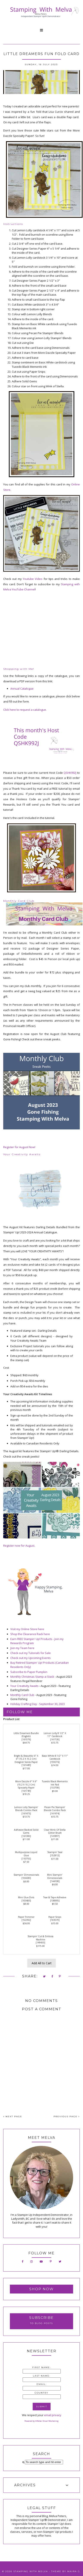  I want to click on Subscribe, so click(41, 2318).